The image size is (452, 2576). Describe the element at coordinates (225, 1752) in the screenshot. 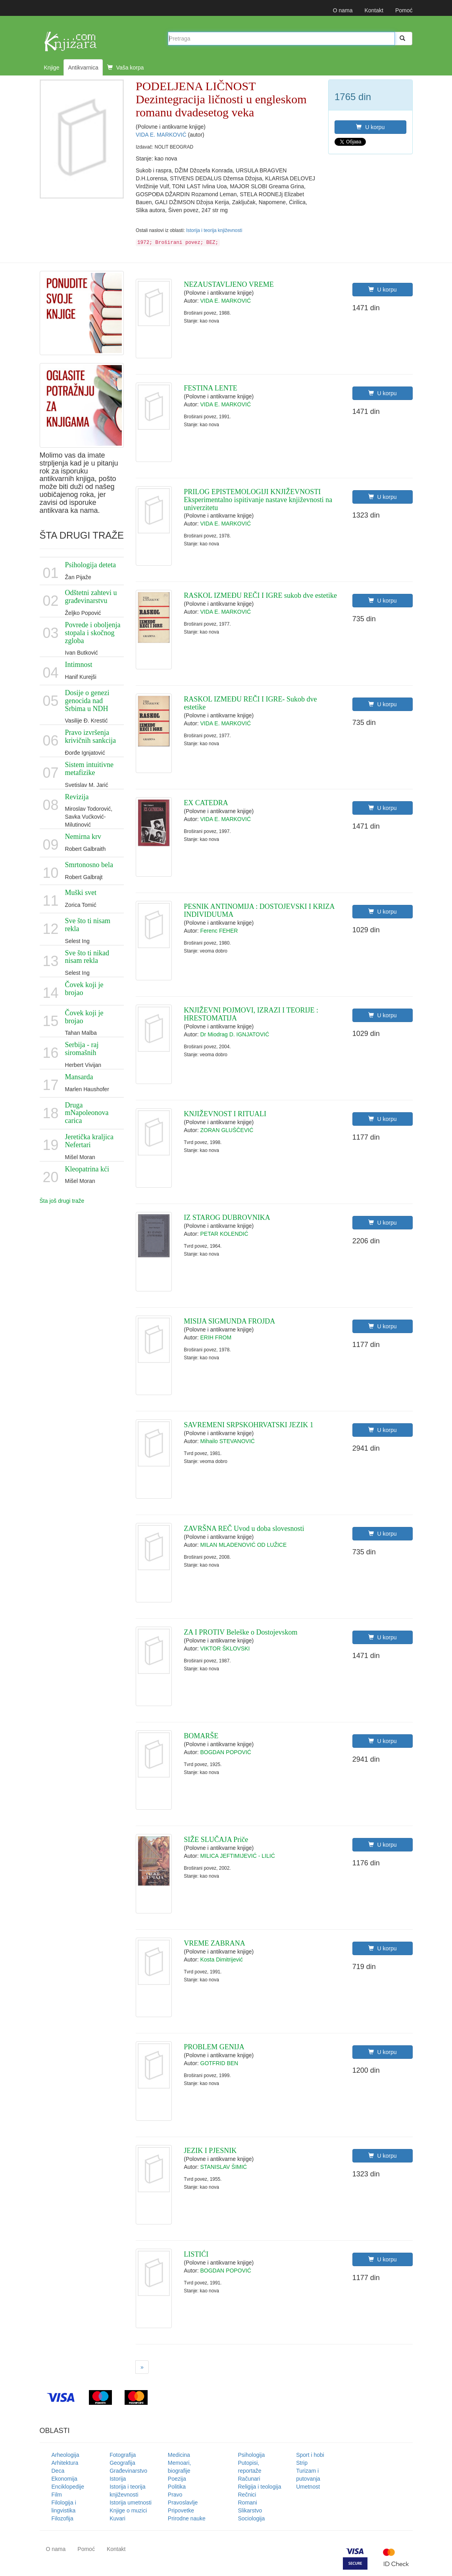

I see `BOGDAN POPOVIĆ` at that location.